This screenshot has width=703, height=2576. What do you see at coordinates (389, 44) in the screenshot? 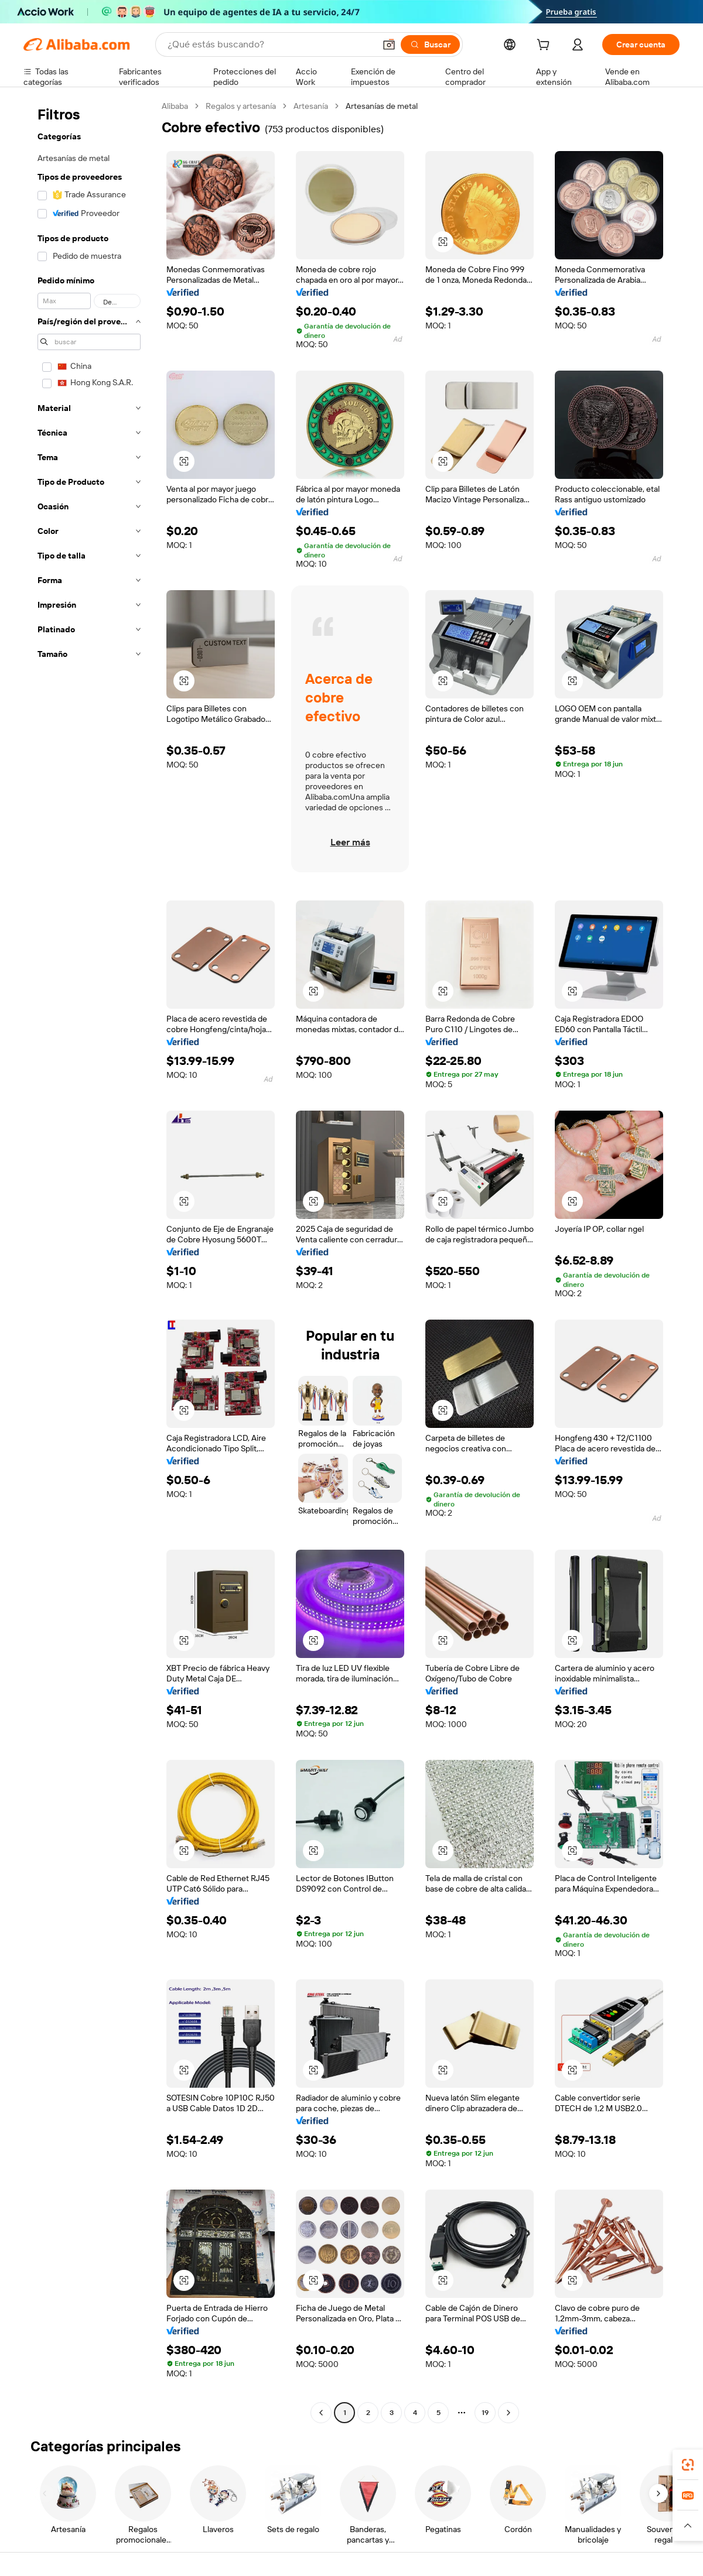
I see `[button]` at bounding box center [389, 44].